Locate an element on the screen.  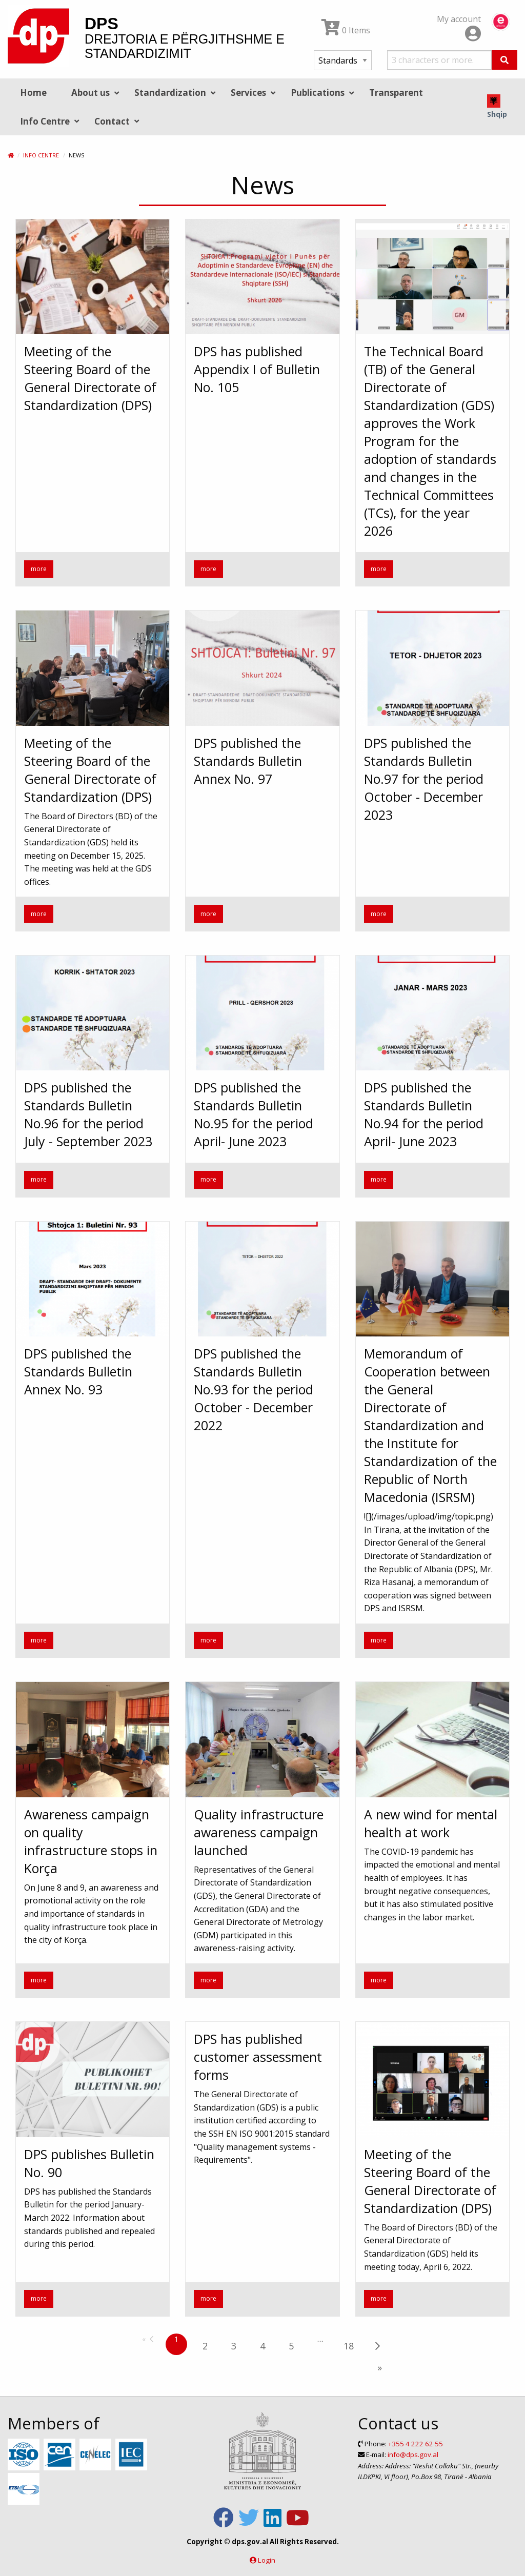
About us [menuitem] is located at coordinates (90, 92).